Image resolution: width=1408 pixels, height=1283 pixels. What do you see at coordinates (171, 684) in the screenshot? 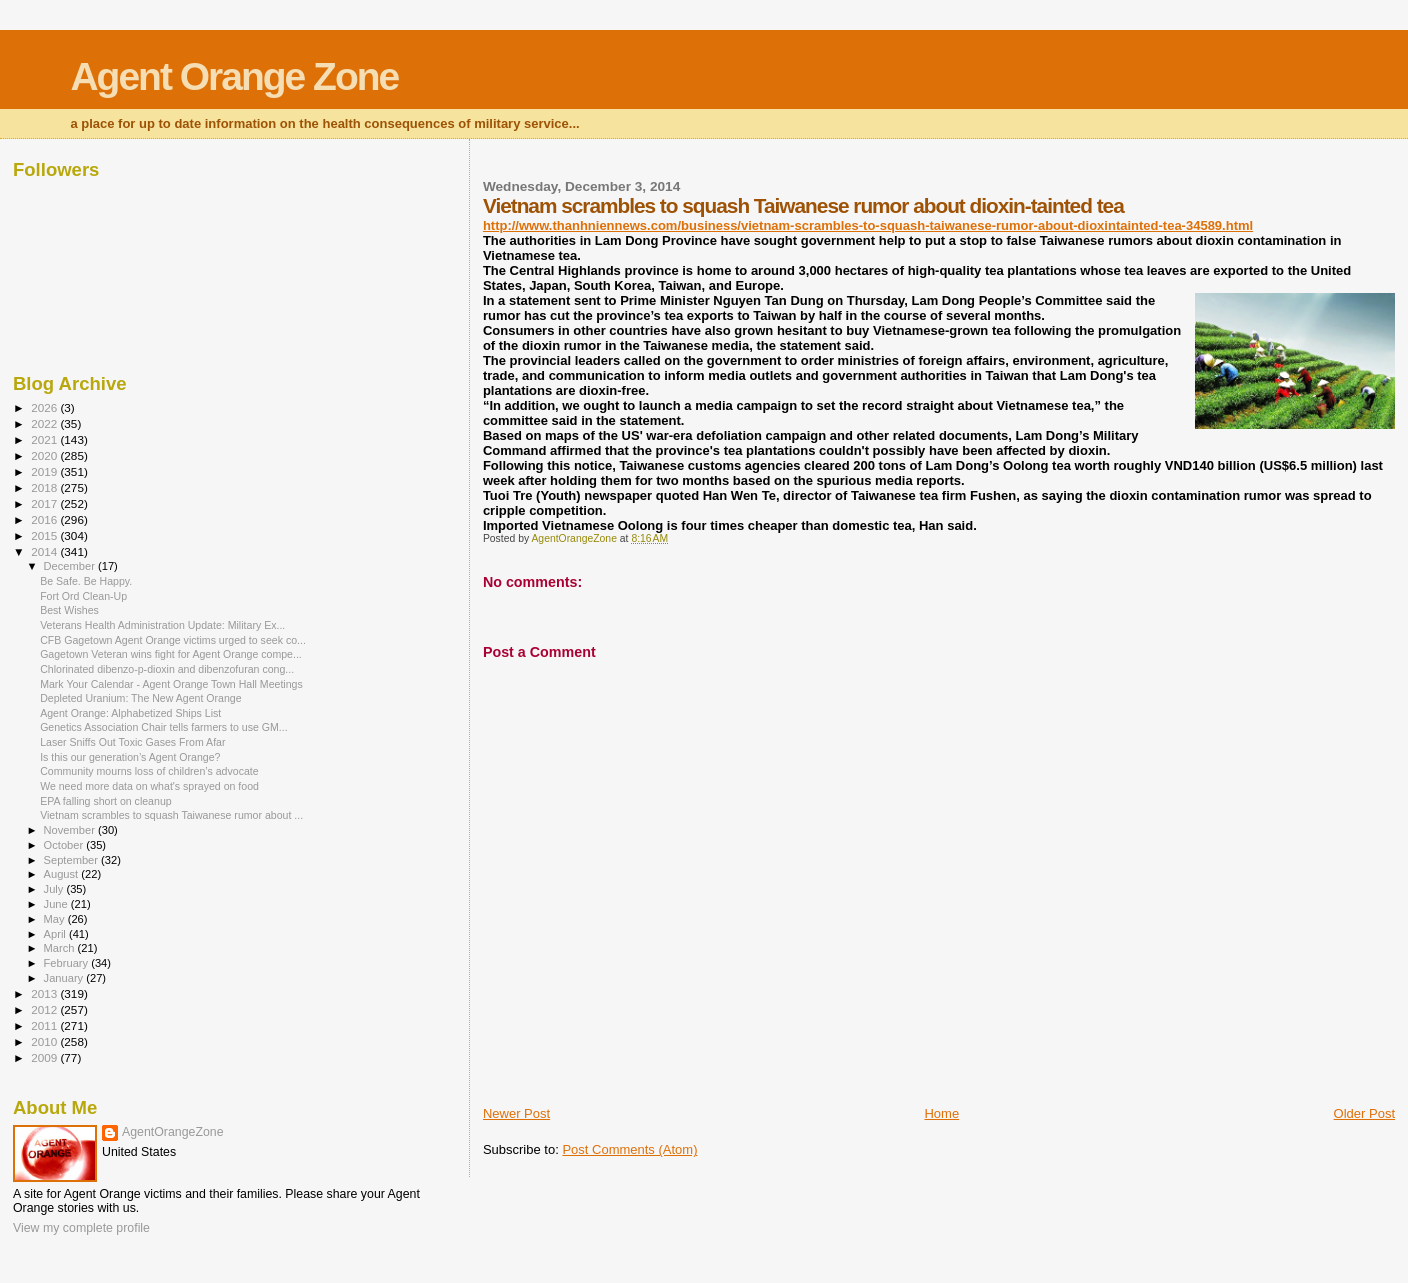
I see `Mark Your Calendar - Agent Orange Town Hall Meetings` at bounding box center [171, 684].